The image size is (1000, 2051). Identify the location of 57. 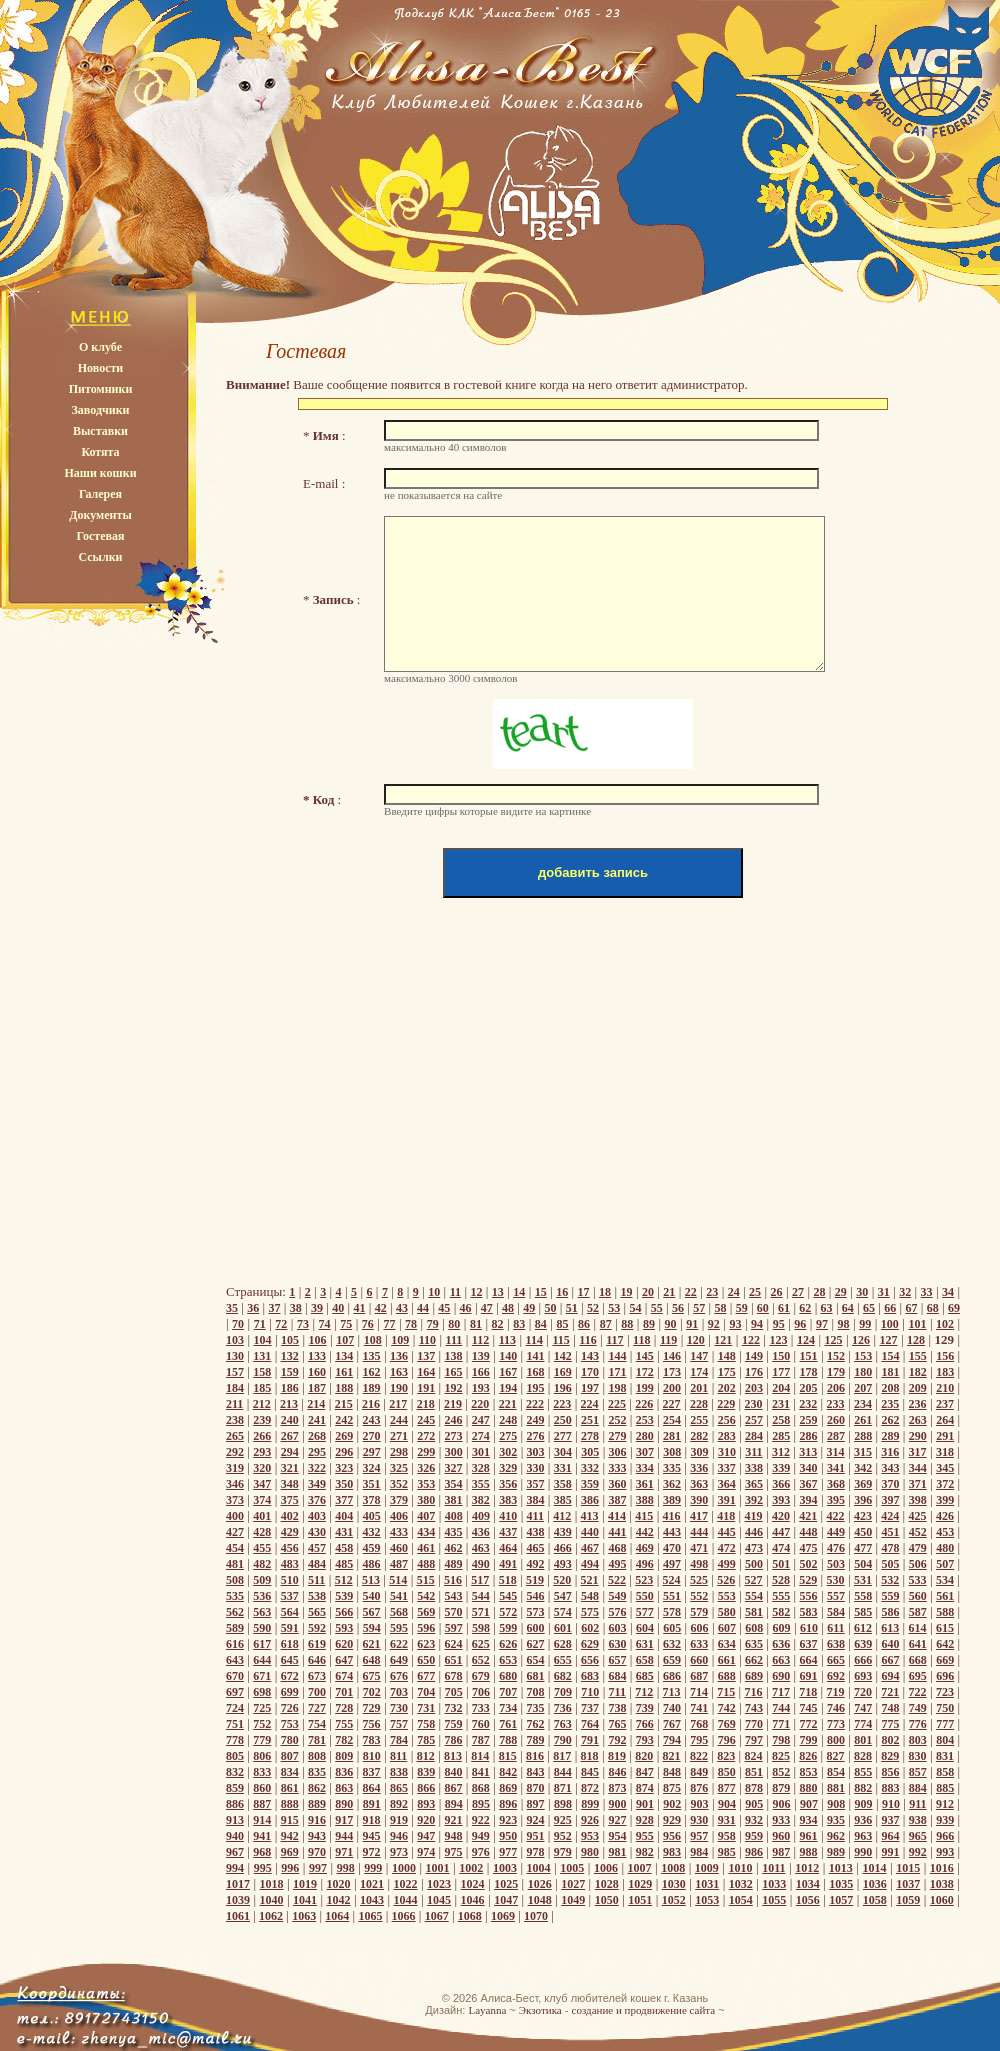
(699, 1308).